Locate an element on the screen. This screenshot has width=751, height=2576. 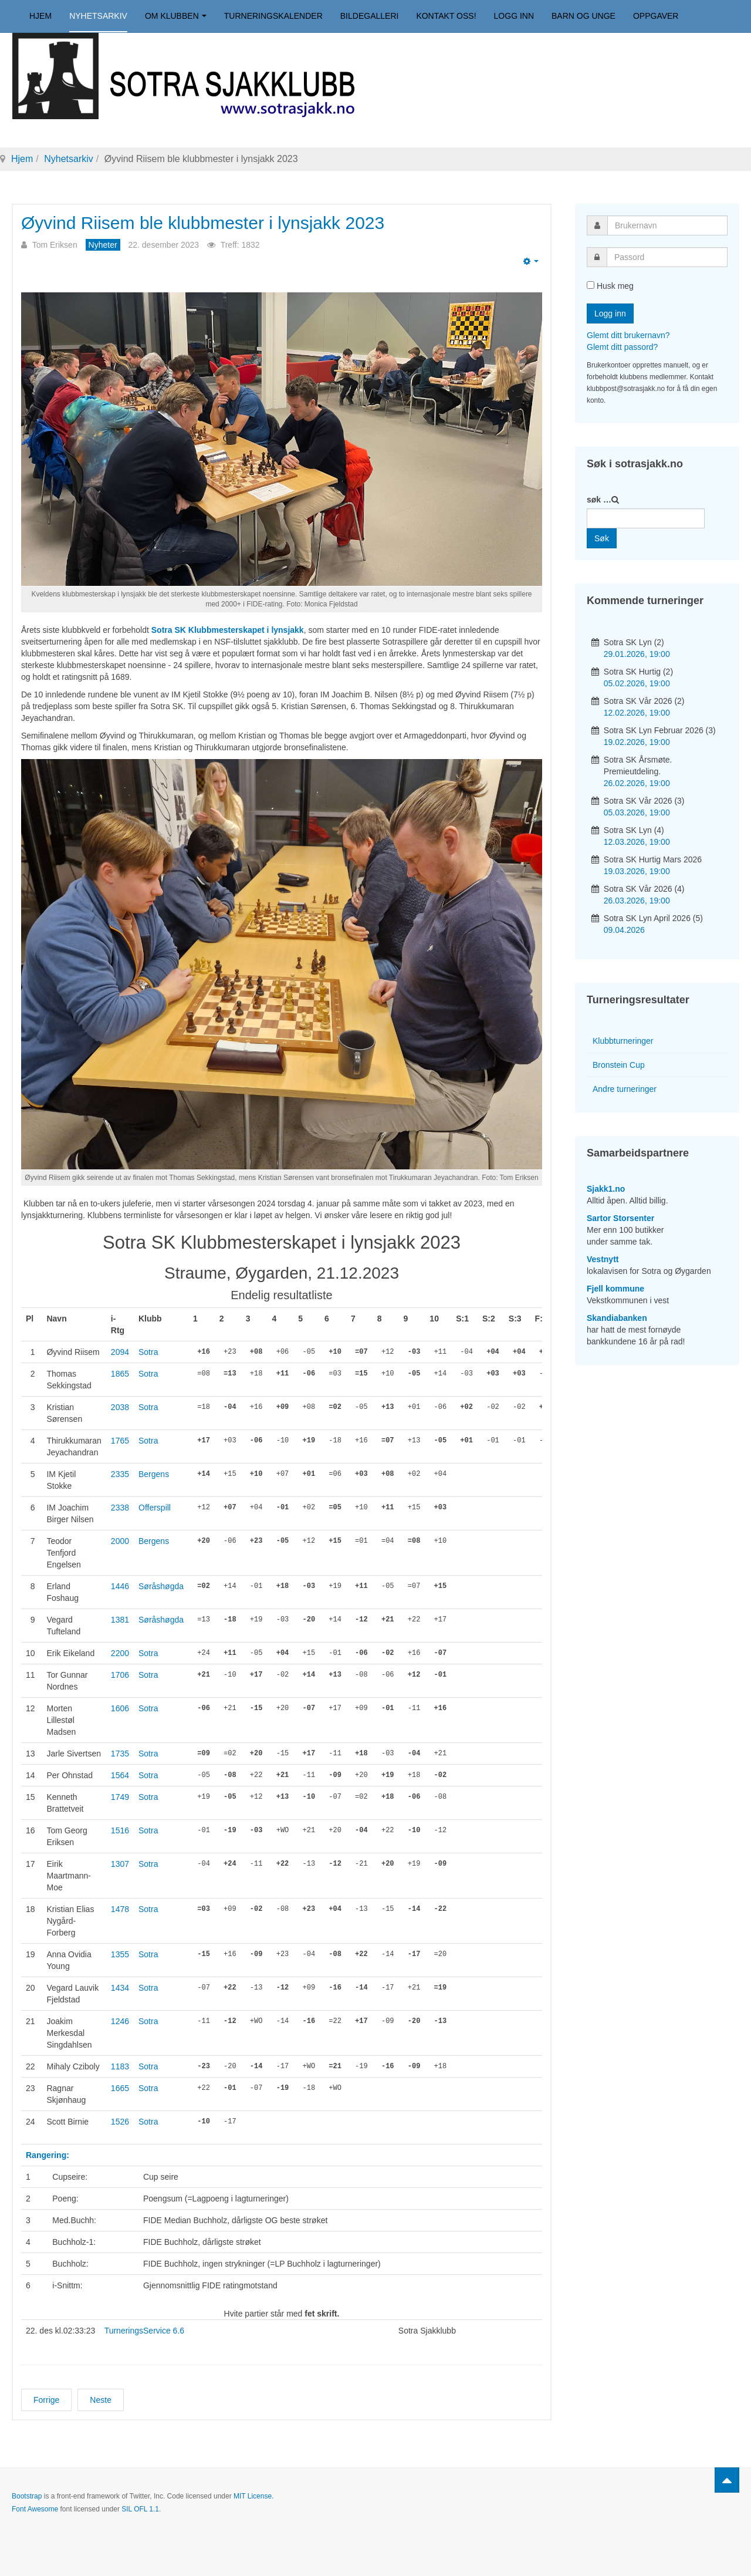
Glemt ditt passord? is located at coordinates (622, 347).